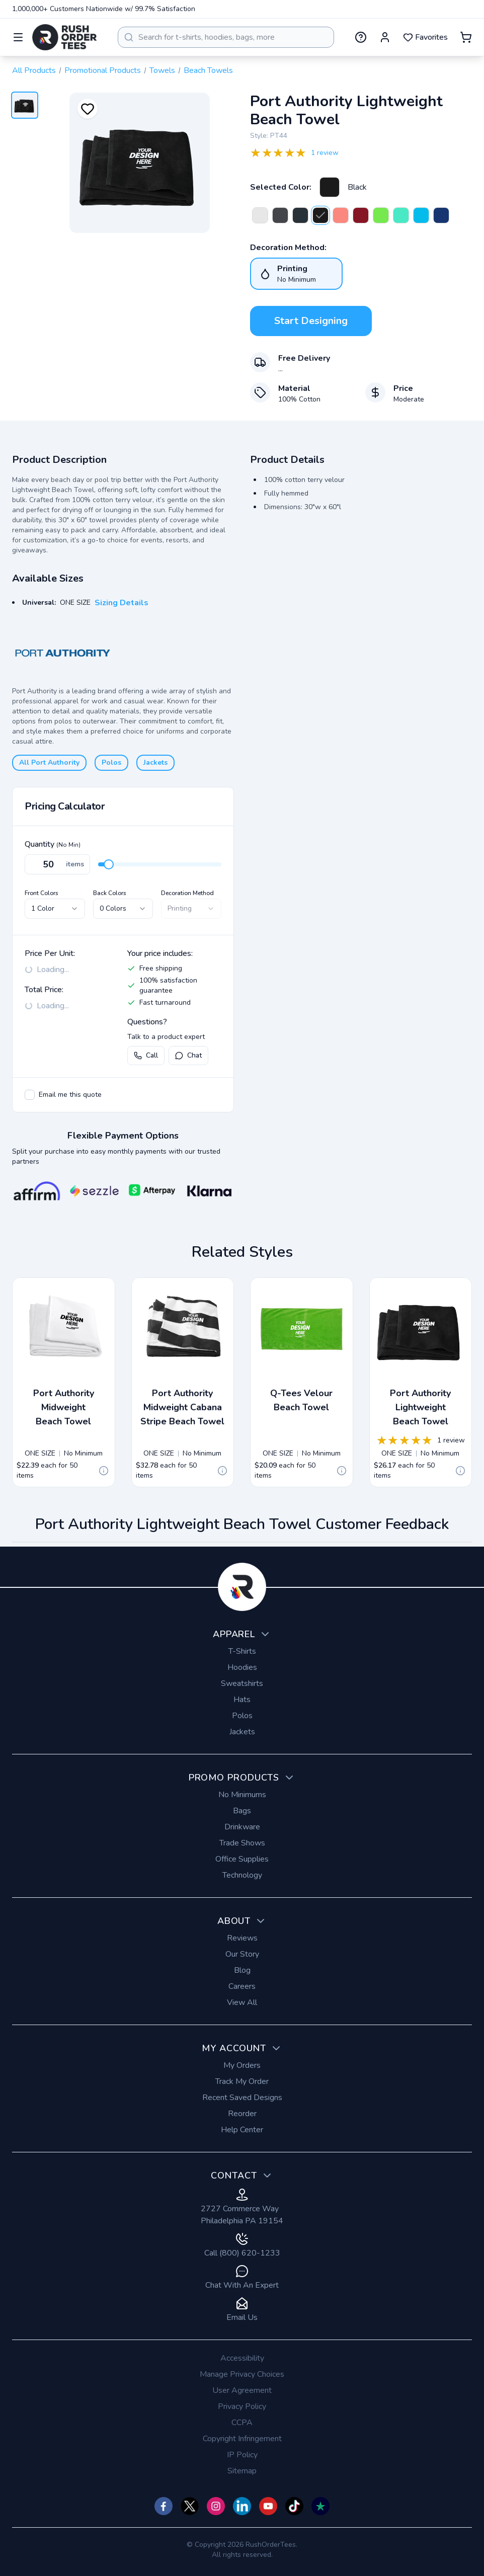 The height and width of the screenshot is (2576, 484). I want to click on Sweatshirts, so click(242, 1683).